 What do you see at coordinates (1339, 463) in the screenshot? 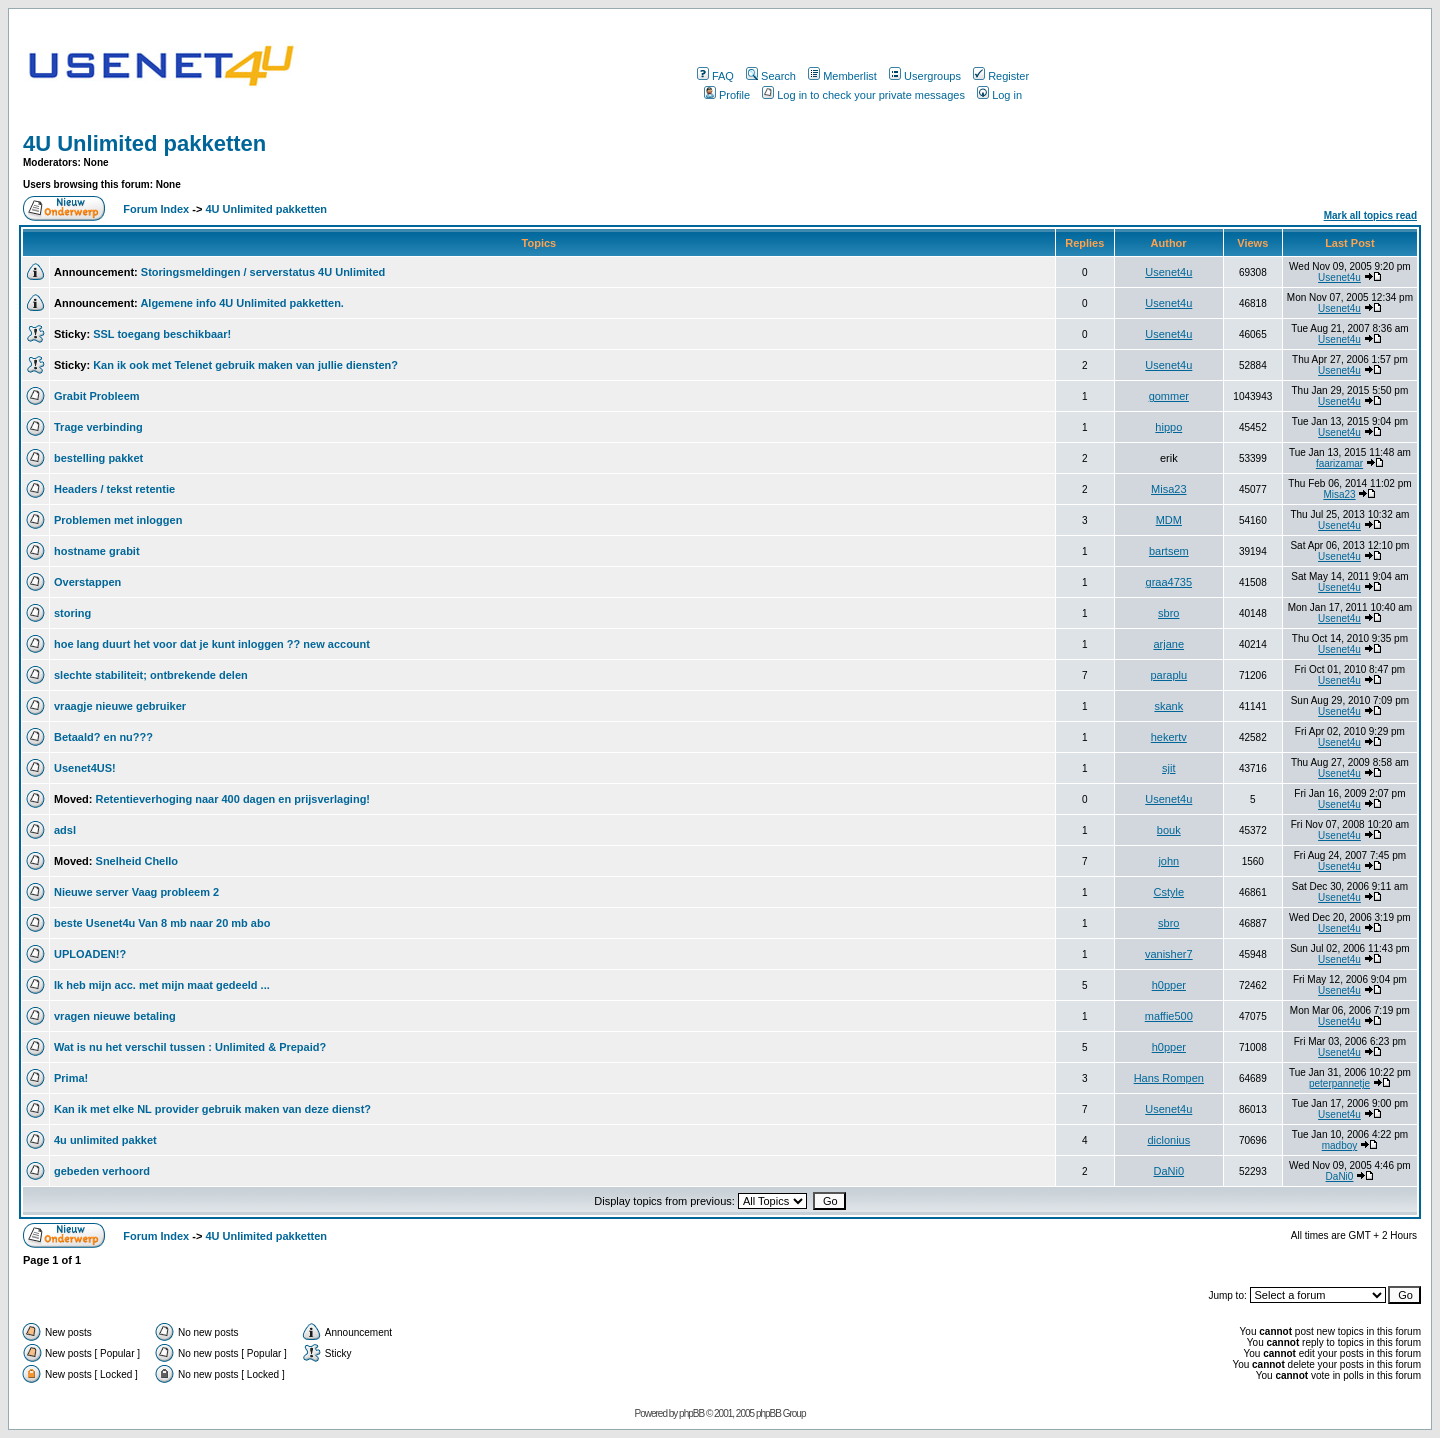
I see `faarizamar` at bounding box center [1339, 463].